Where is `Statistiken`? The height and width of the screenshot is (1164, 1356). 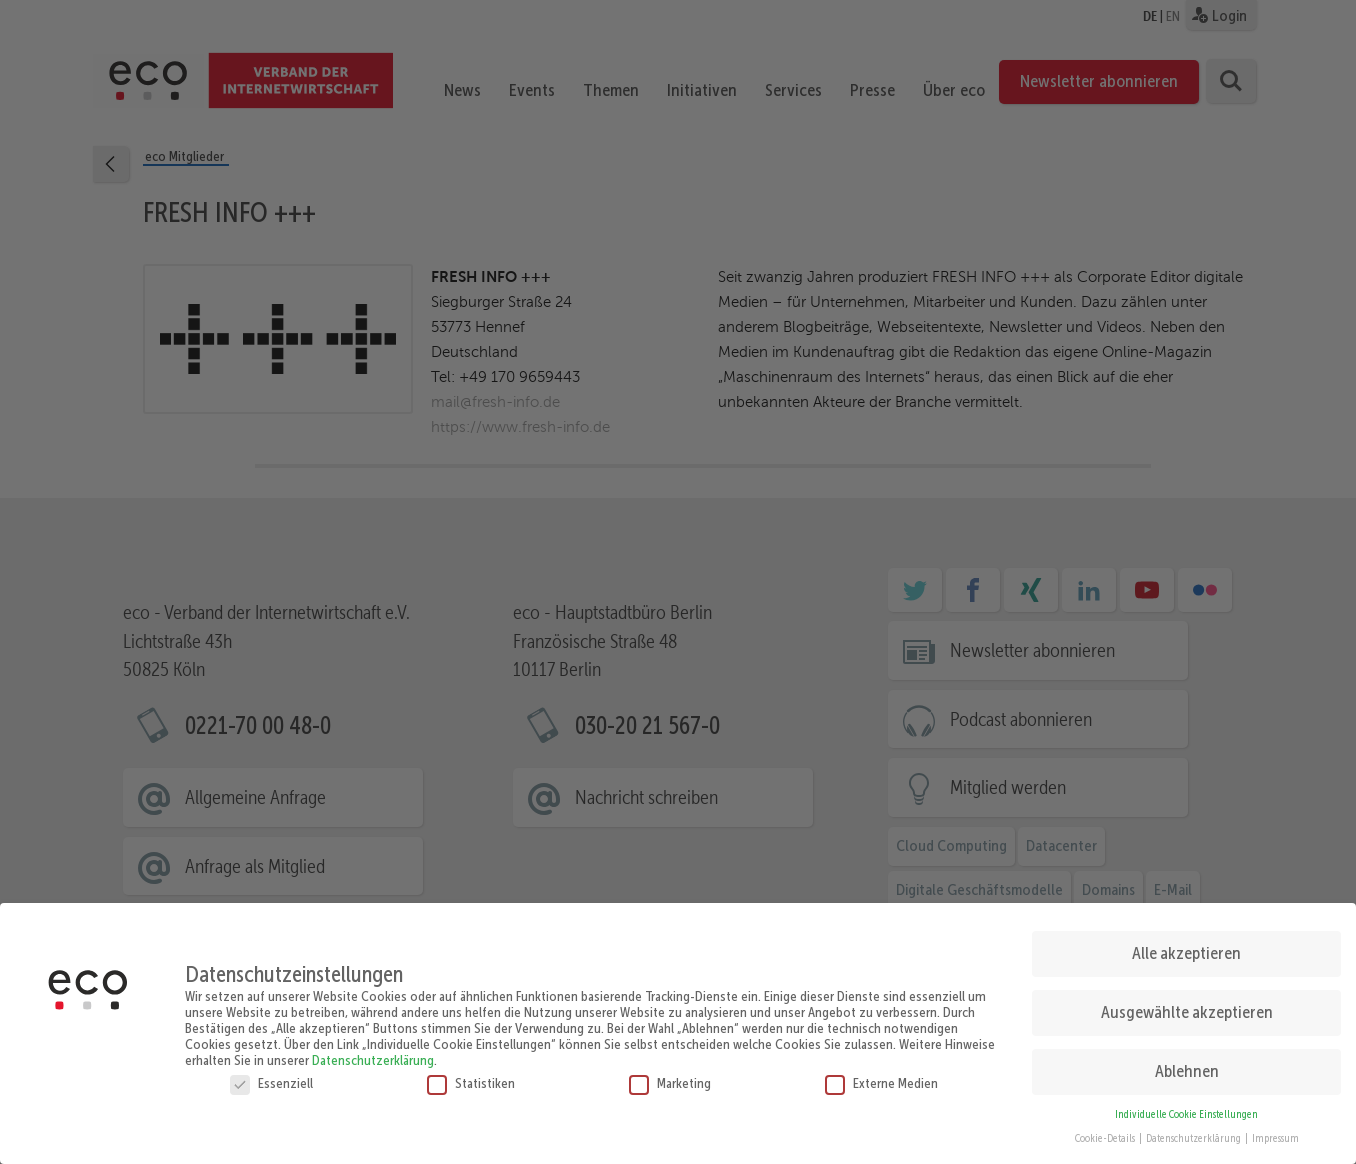
Statistiken is located at coordinates (471, 1076).